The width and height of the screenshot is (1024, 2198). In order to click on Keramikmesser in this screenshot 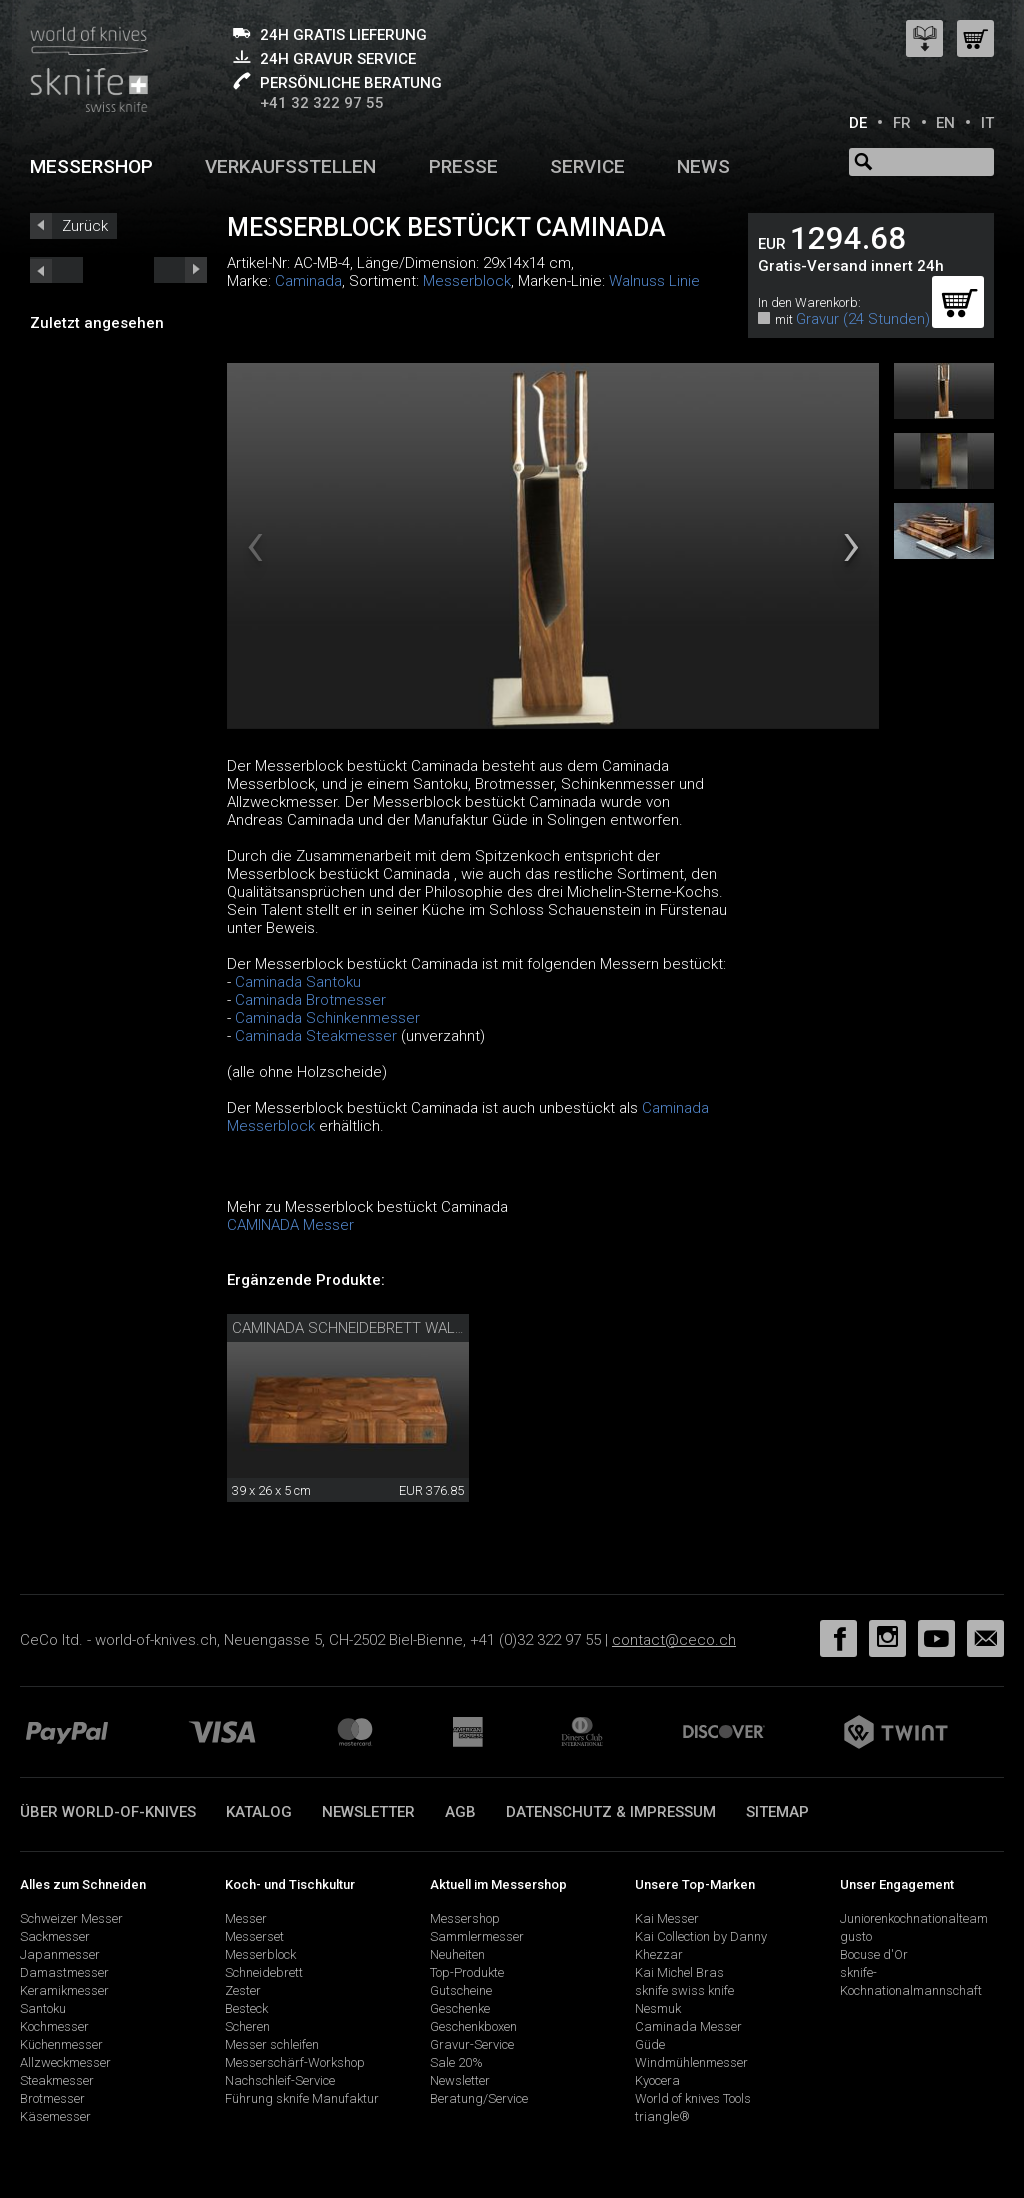, I will do `click(64, 1990)`.